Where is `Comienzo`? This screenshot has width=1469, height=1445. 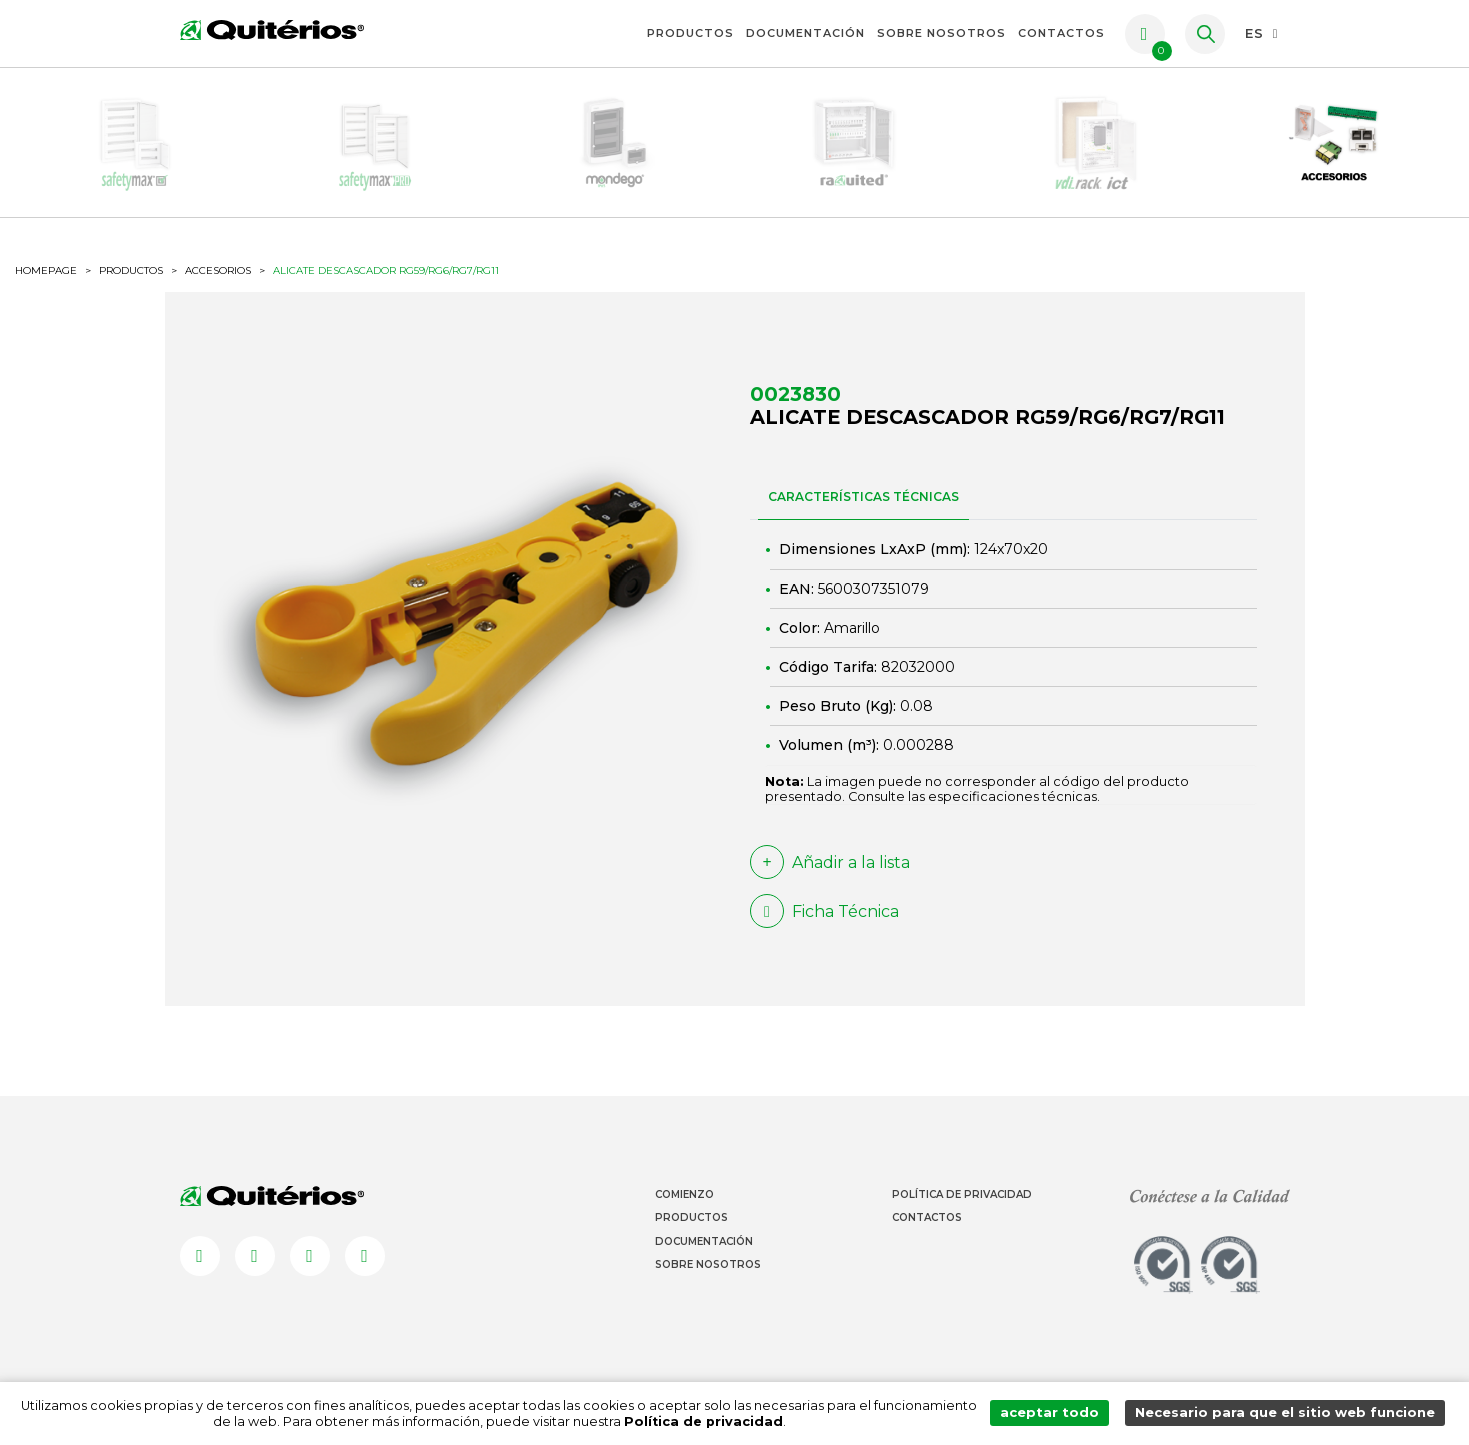 Comienzo is located at coordinates (684, 1194).